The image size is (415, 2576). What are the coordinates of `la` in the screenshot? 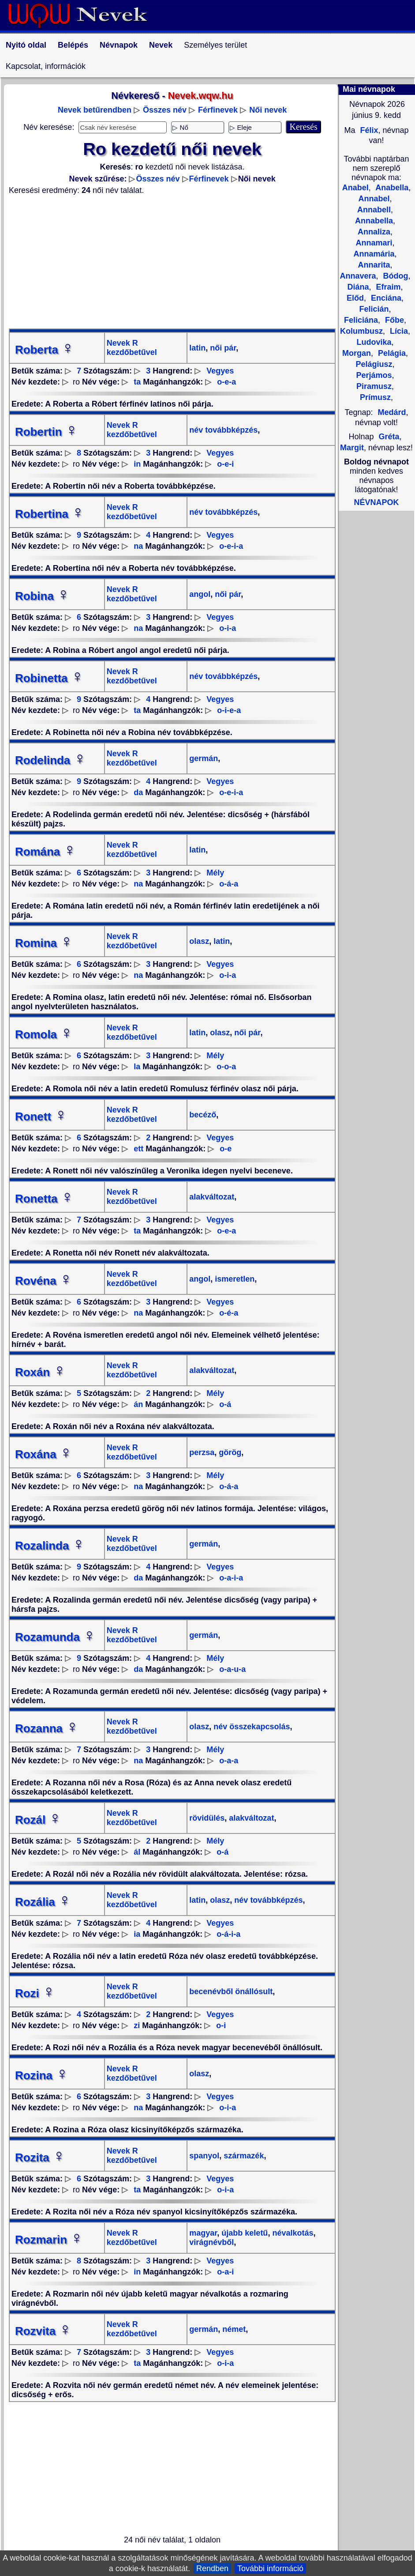 It's located at (137, 1066).